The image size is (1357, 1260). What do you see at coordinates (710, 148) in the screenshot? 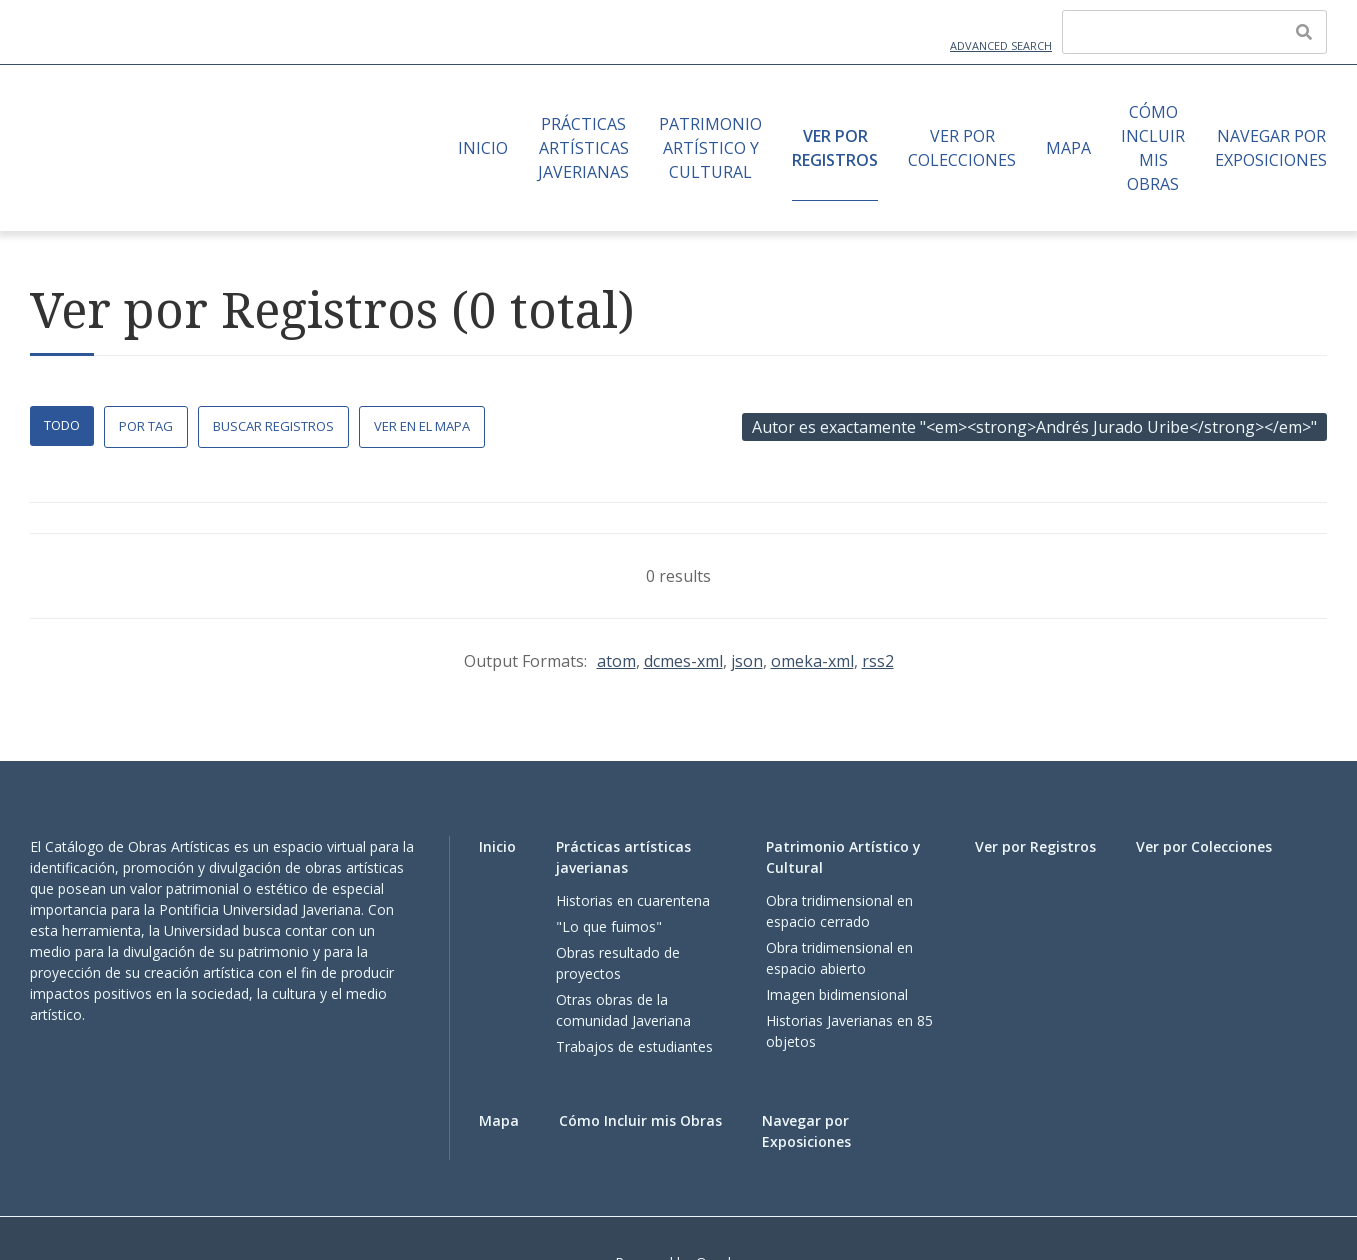
I see `Patrimonio Artístico y Cultural` at bounding box center [710, 148].